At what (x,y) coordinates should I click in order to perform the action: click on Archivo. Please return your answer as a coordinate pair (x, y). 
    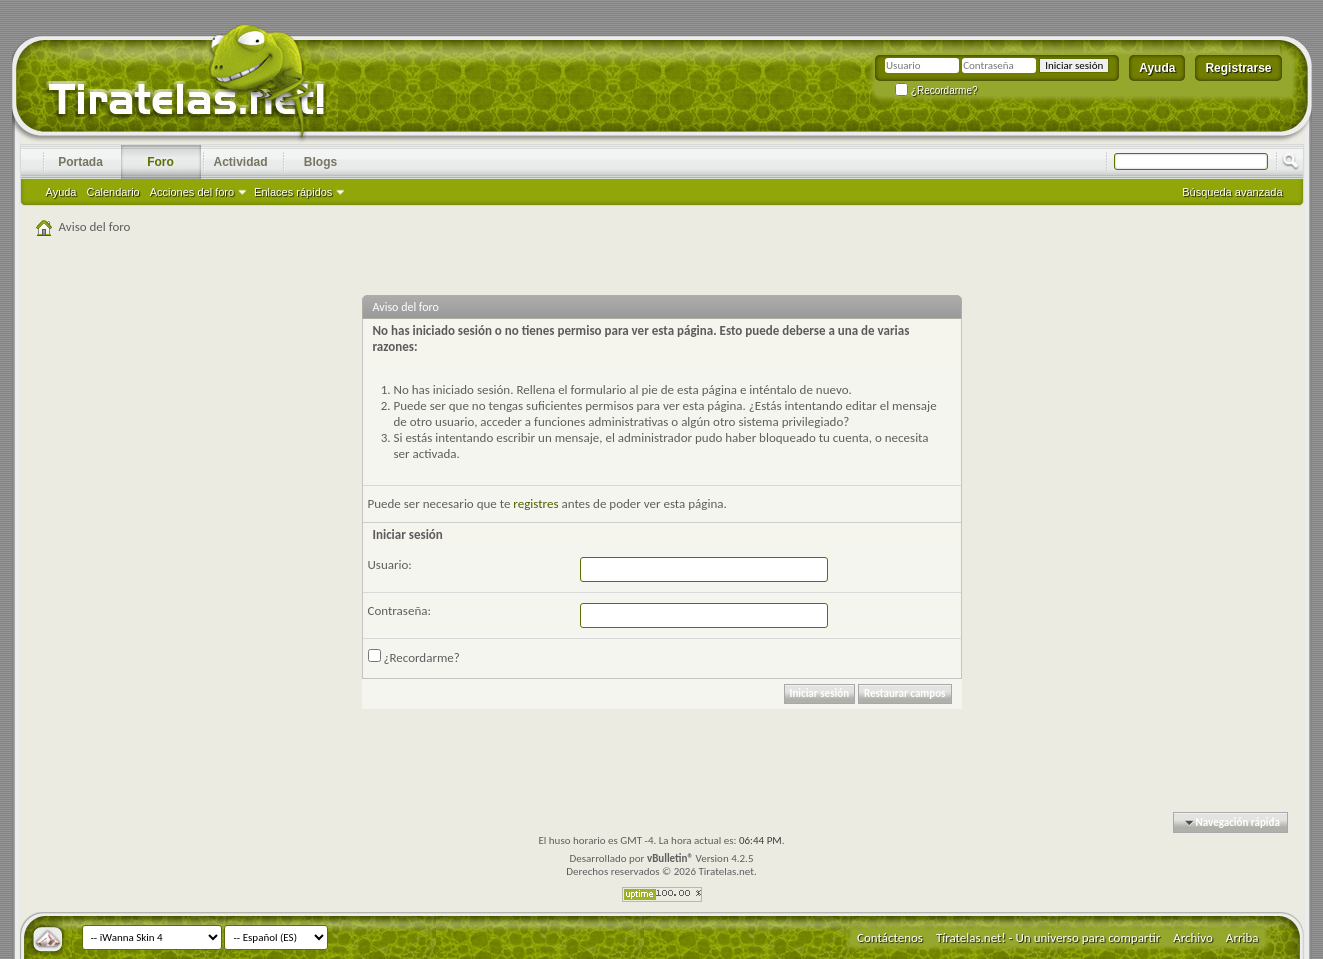
    Looking at the image, I should click on (1193, 937).